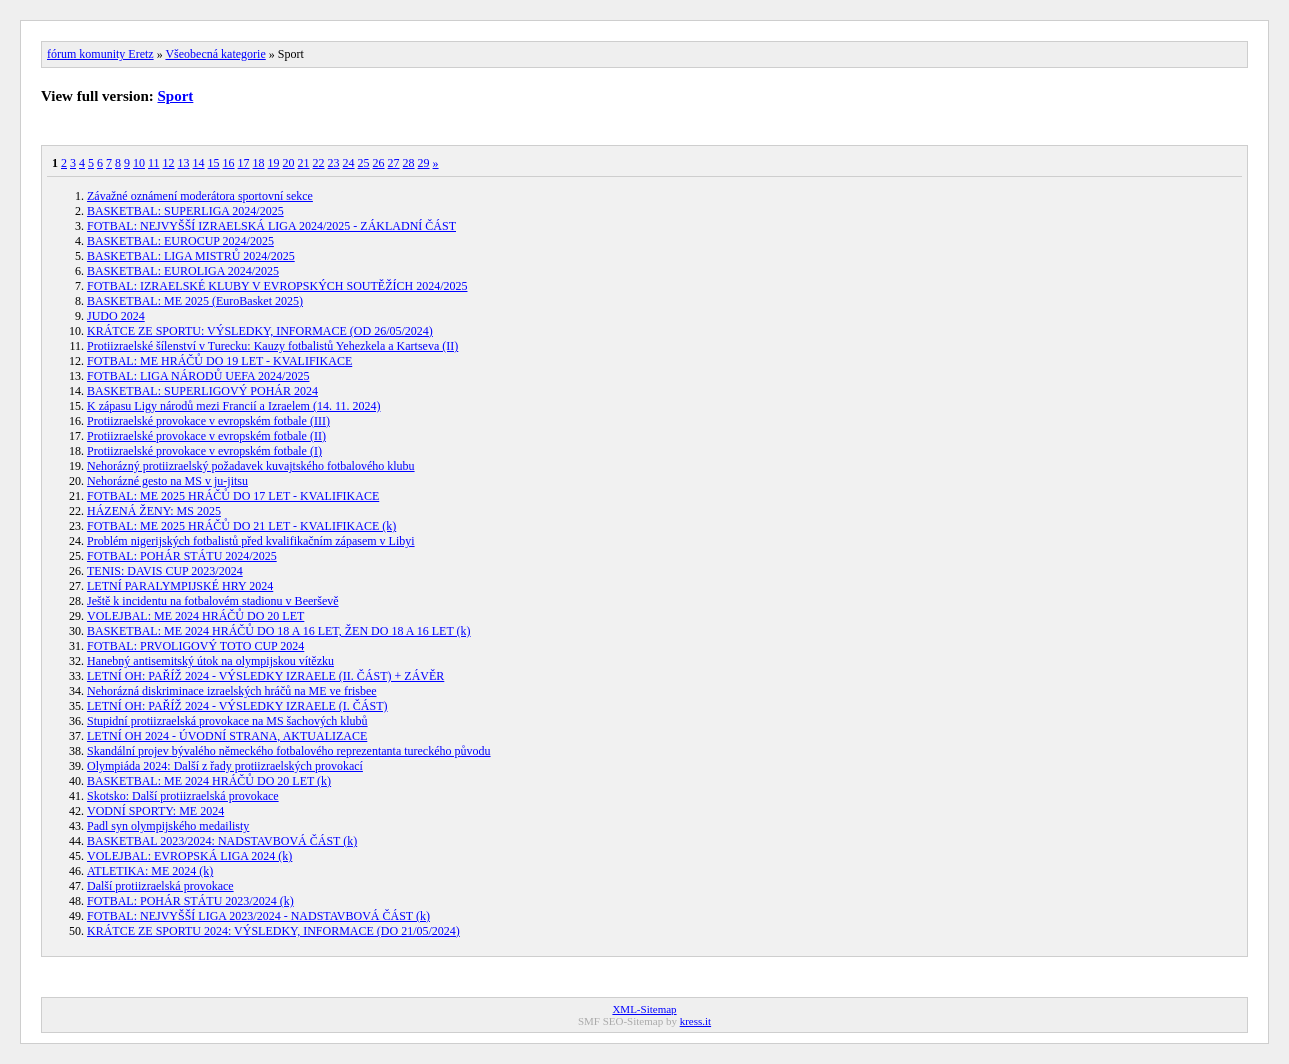 Image resolution: width=1289 pixels, height=1064 pixels. What do you see at coordinates (150, 871) in the screenshot?
I see `ATLETIKA: ME 2024 (k)` at bounding box center [150, 871].